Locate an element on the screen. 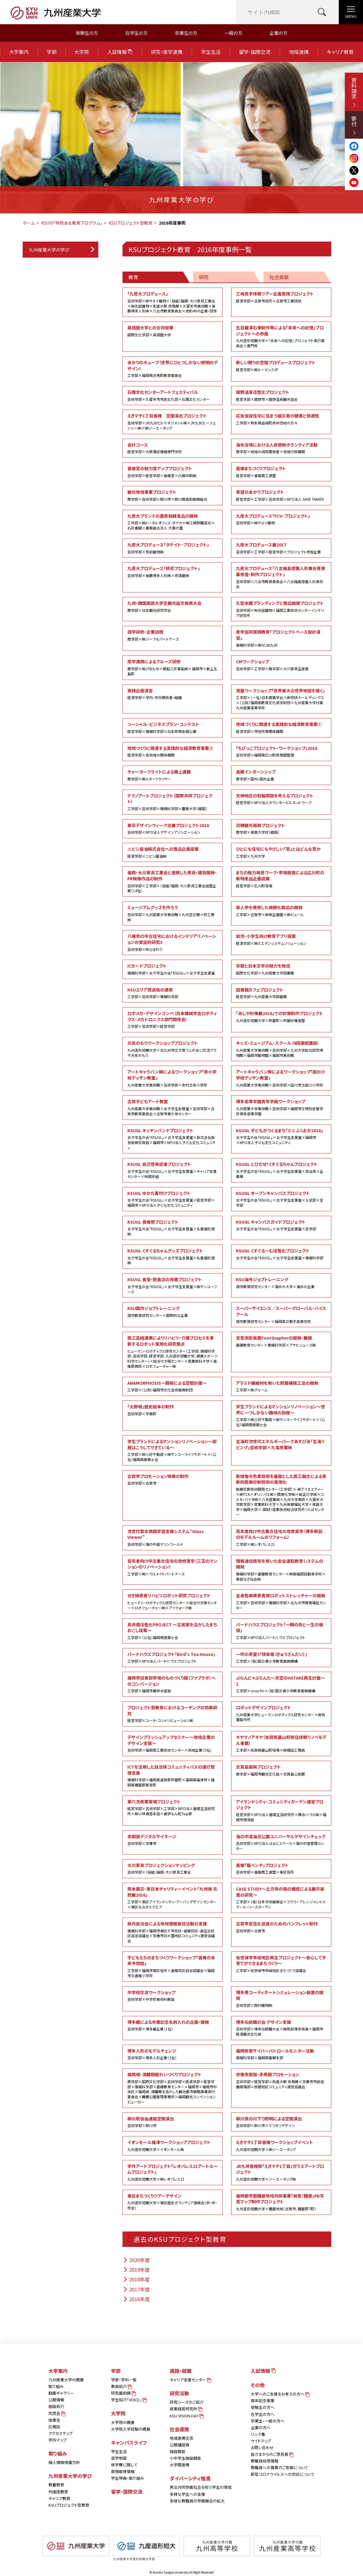 Image resolution: width=363 pixels, height=2576 pixels. キャリア支援センター is located at coordinates (190, 2380).